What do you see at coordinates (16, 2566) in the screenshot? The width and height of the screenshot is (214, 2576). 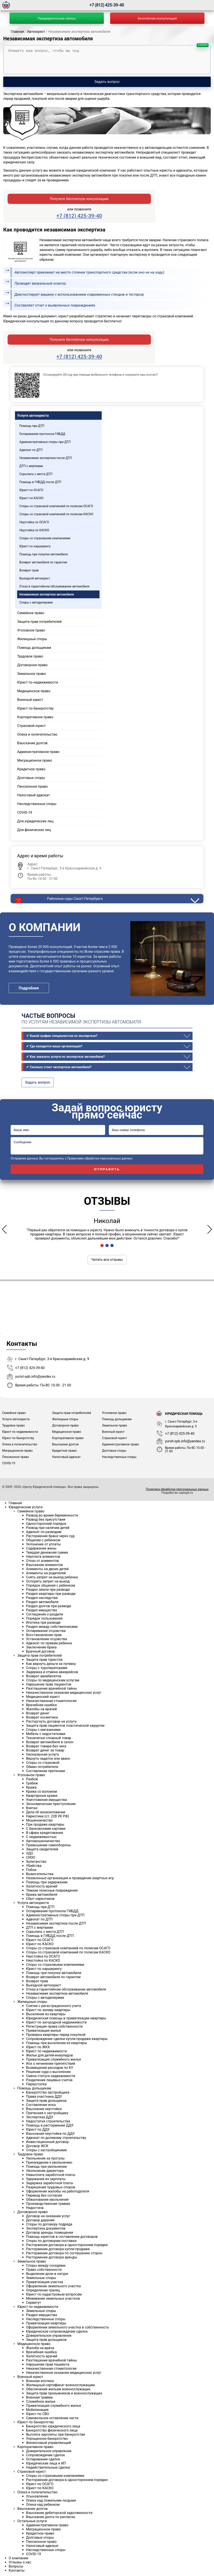 I see `Вопросы` at bounding box center [16, 2566].